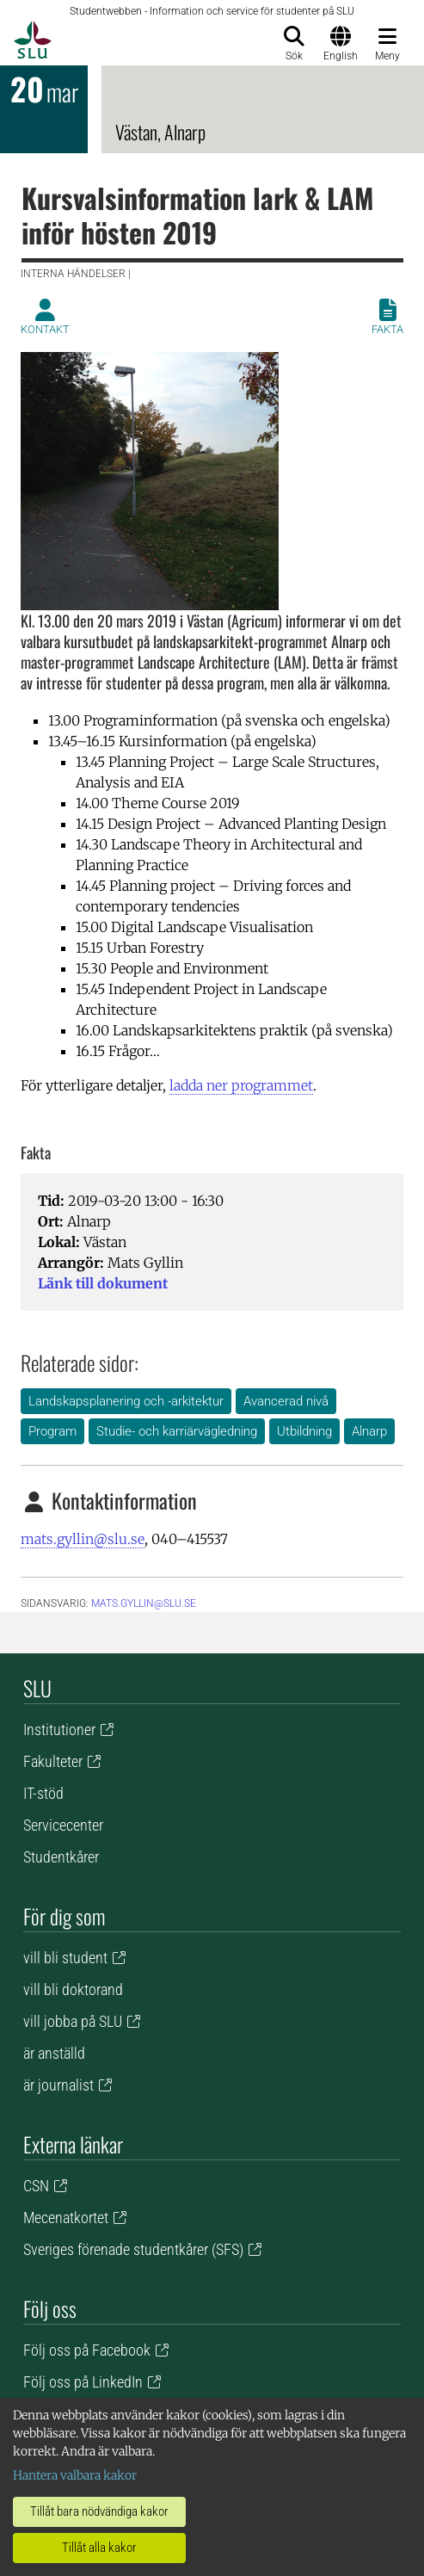  I want to click on Servicecenter, so click(63, 1825).